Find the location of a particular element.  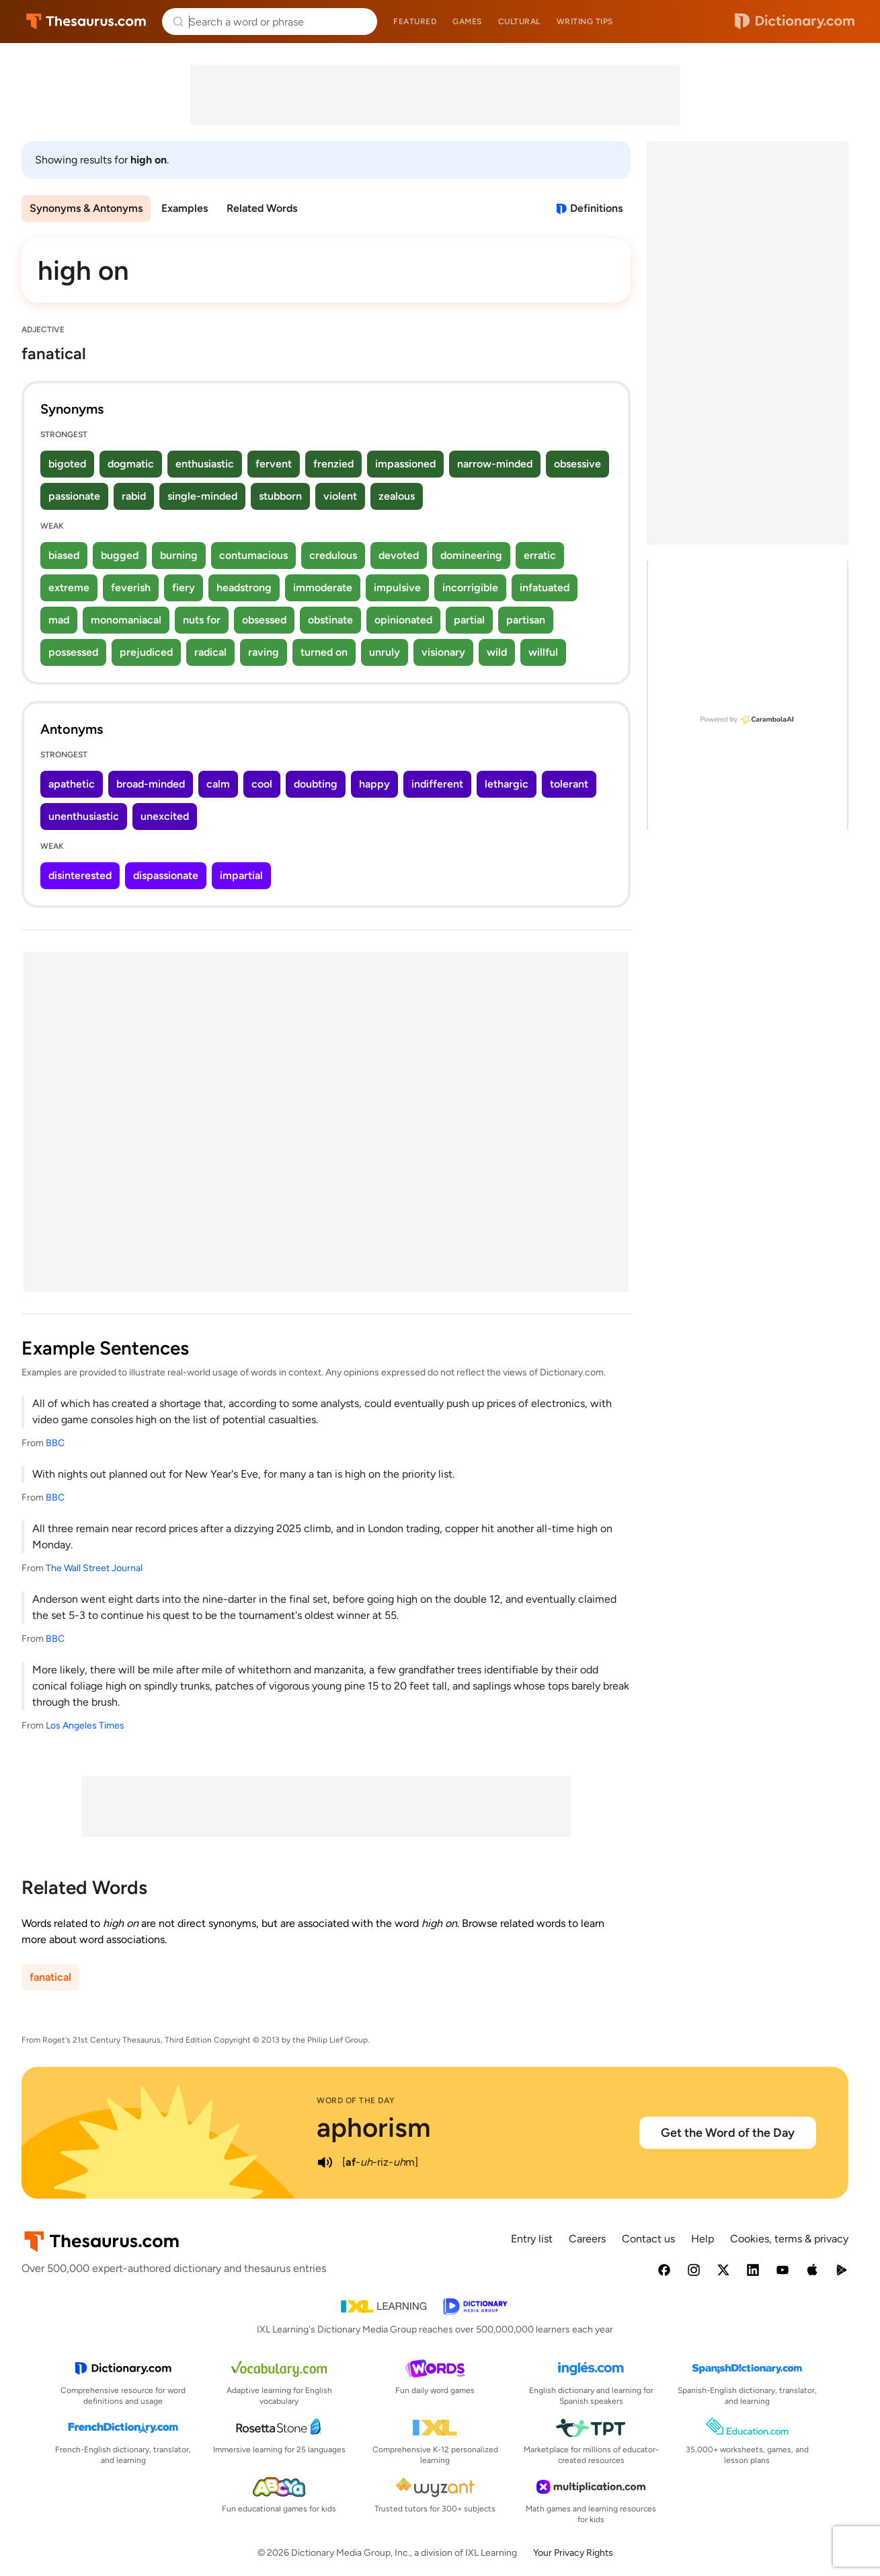

passionate is located at coordinates (74, 496).